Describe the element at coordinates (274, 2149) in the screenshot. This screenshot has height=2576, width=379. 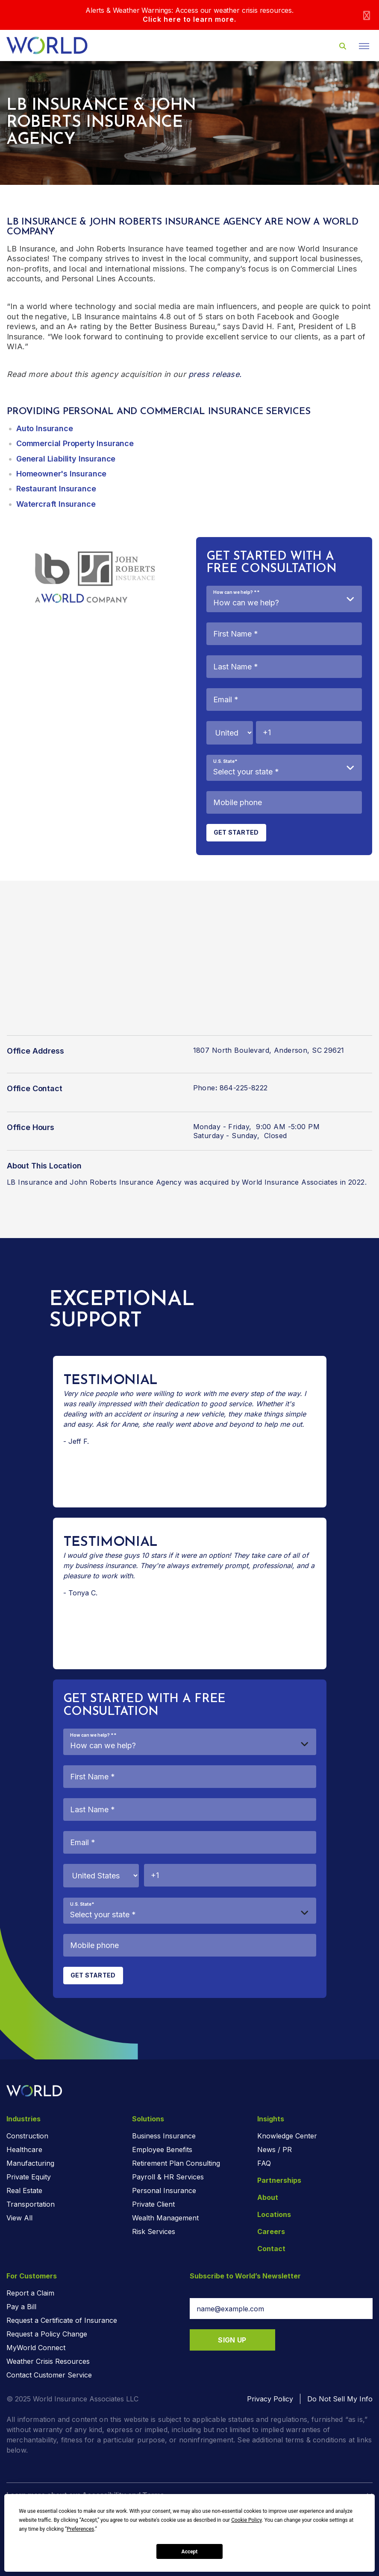
I see `News / PR` at that location.